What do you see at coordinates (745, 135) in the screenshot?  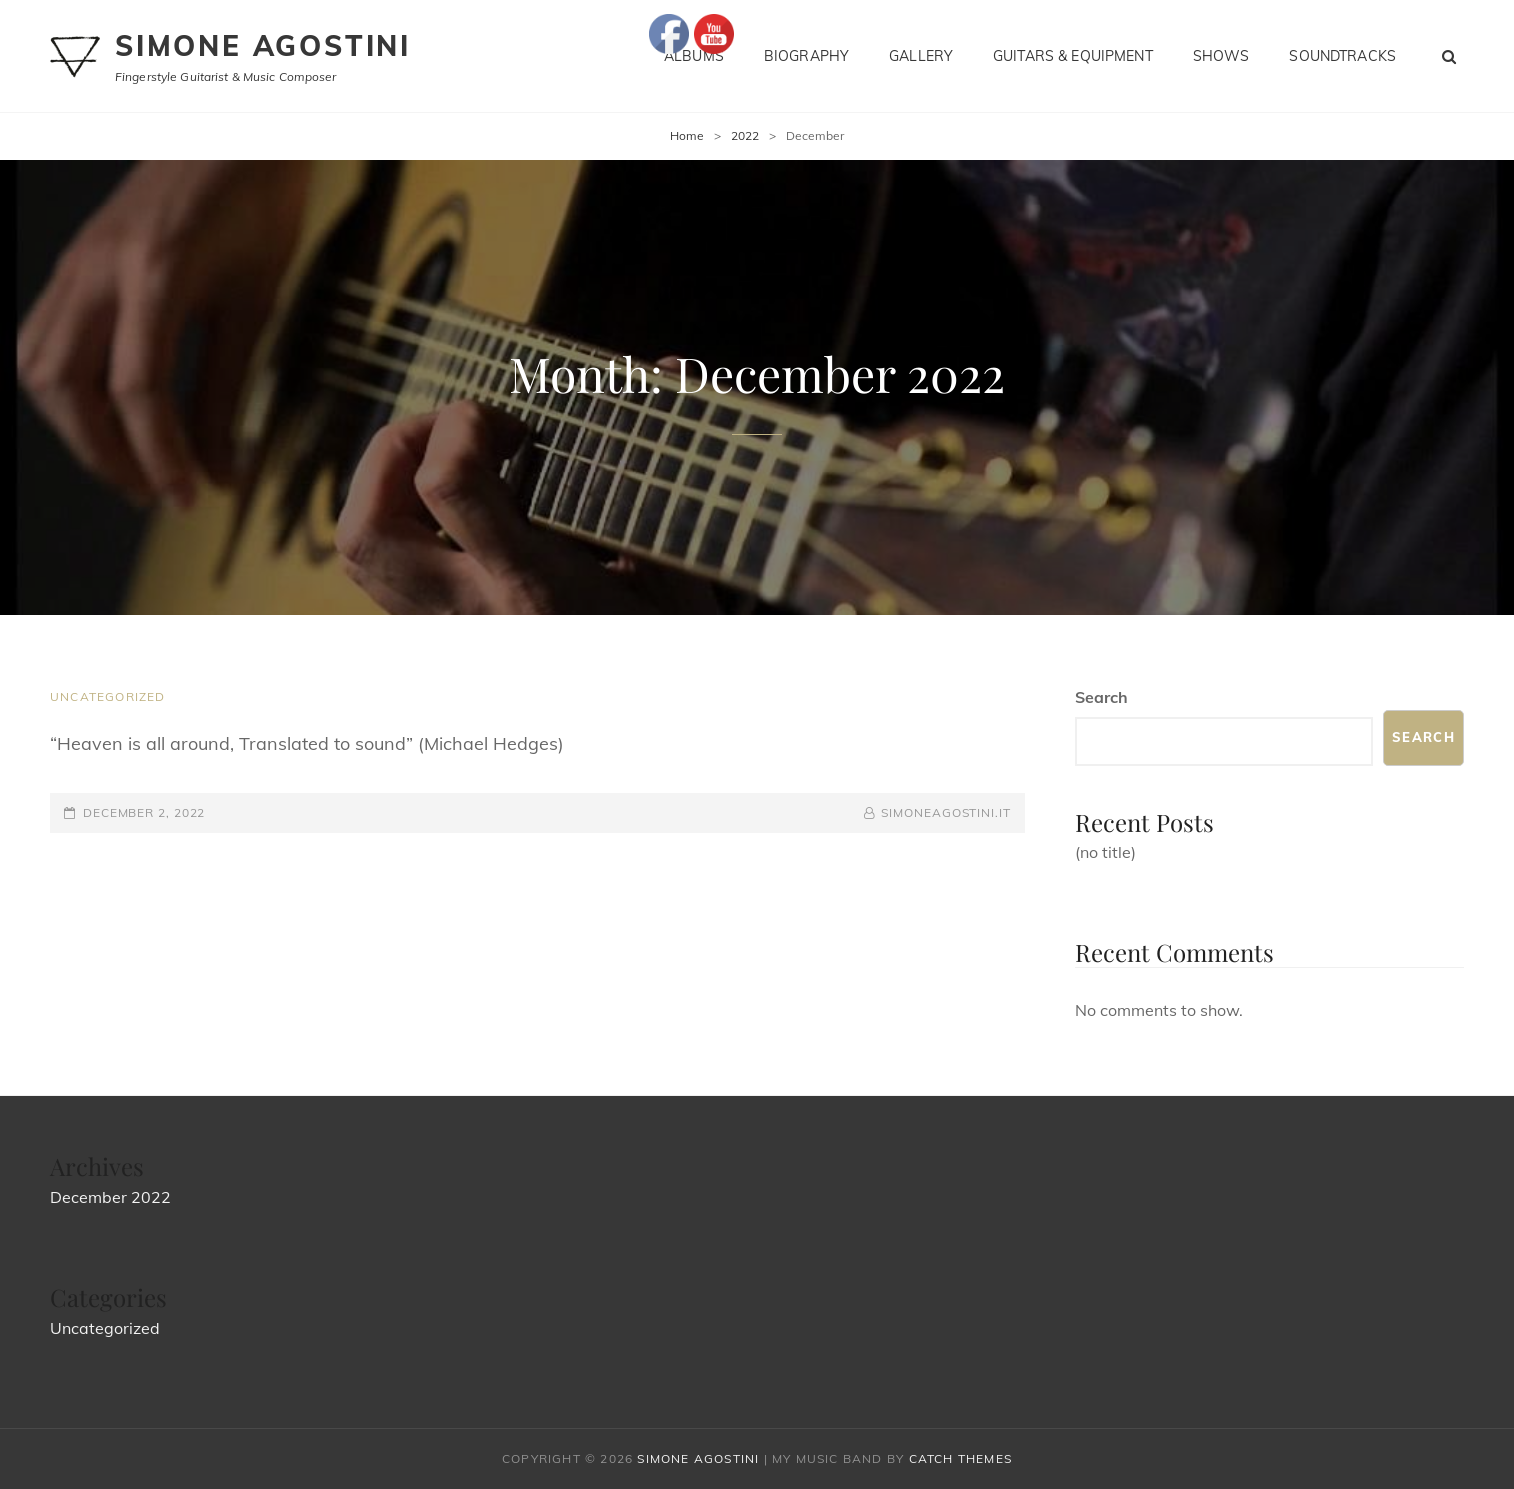 I see `2022` at bounding box center [745, 135].